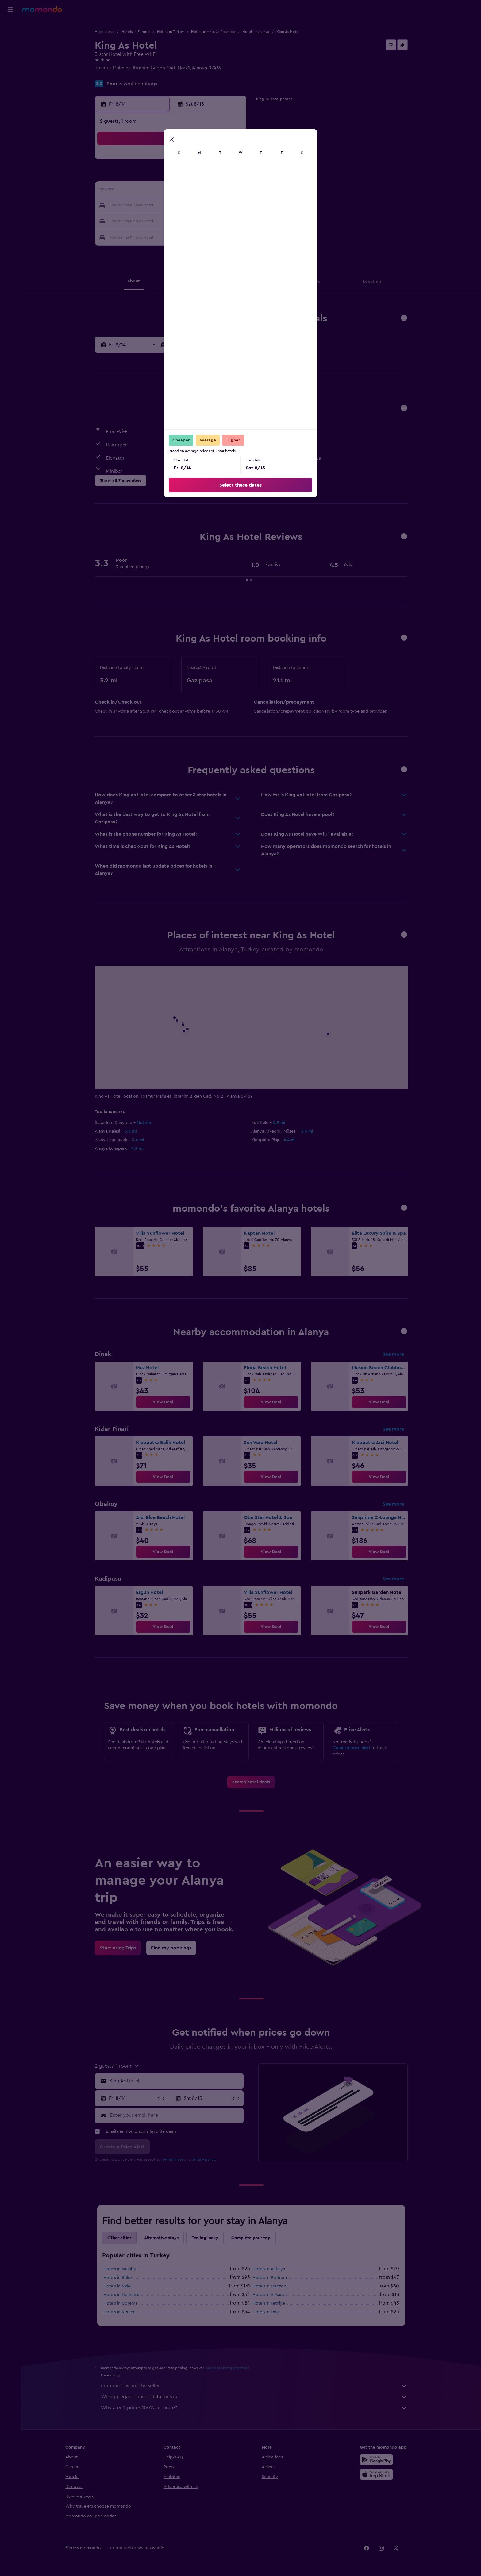  I want to click on We aggregate tons of data for you, so click(254, 2396).